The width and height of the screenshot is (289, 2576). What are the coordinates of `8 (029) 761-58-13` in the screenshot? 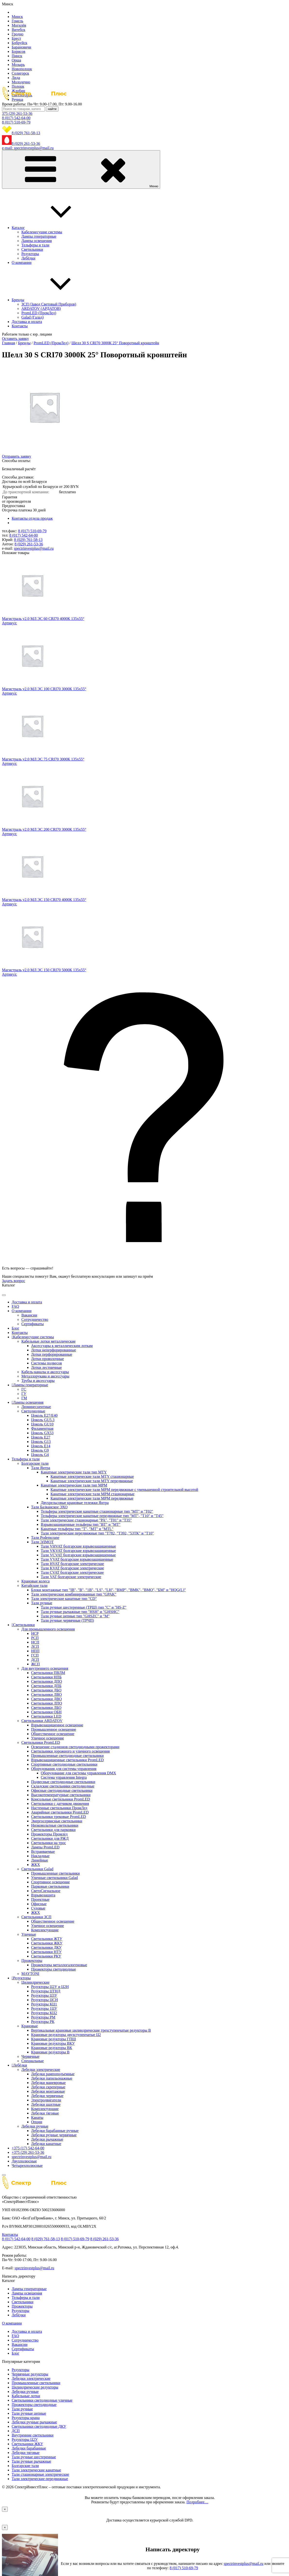 It's located at (26, 133).